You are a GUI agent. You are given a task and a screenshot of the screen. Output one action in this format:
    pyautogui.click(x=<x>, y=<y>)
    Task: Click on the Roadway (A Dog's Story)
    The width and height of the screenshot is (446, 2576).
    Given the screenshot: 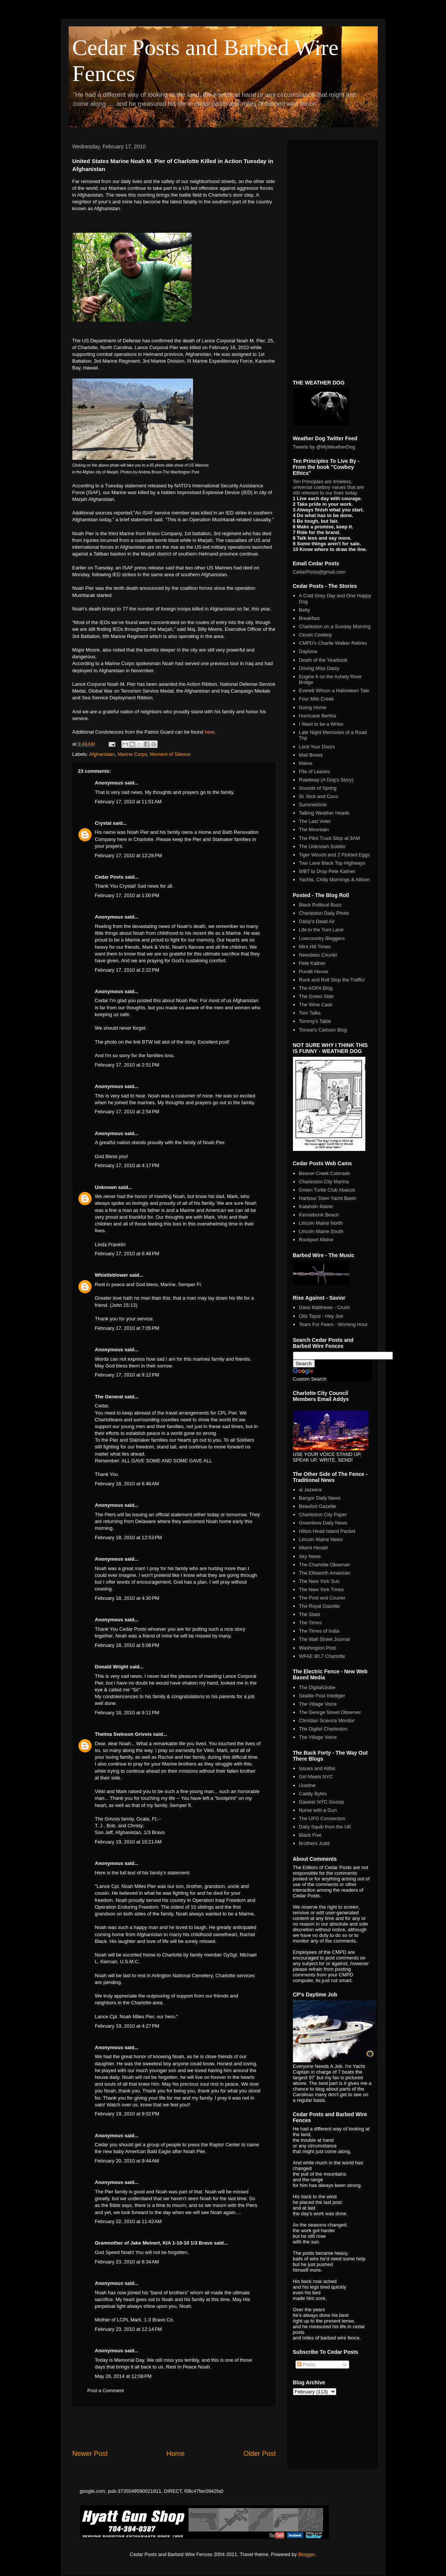 What is the action you would take?
    pyautogui.click(x=326, y=780)
    